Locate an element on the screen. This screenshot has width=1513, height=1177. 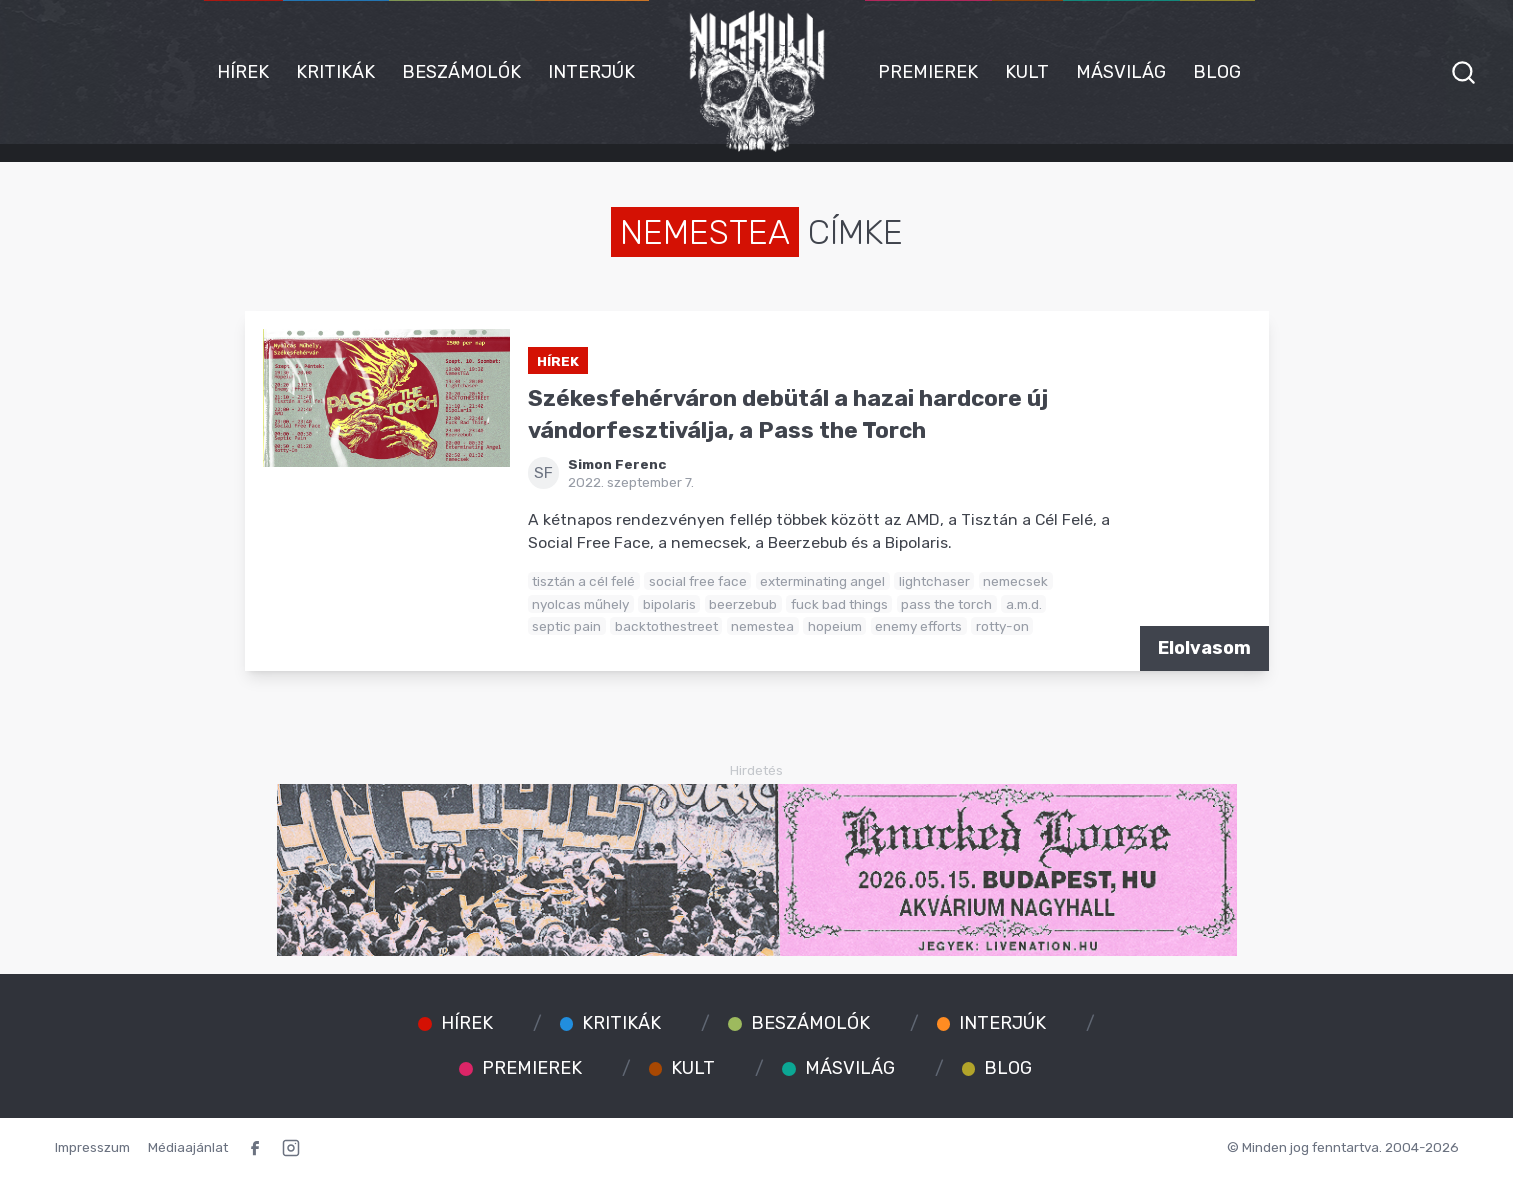
Médiaajánlat is located at coordinates (188, 1147).